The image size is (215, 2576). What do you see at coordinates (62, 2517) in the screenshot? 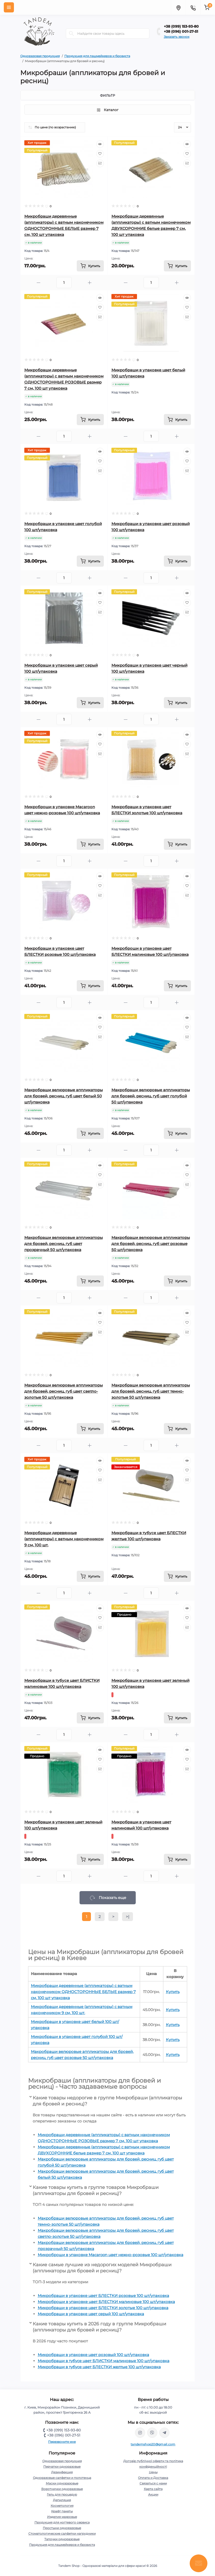
I see `Изделия махровые` at bounding box center [62, 2517].